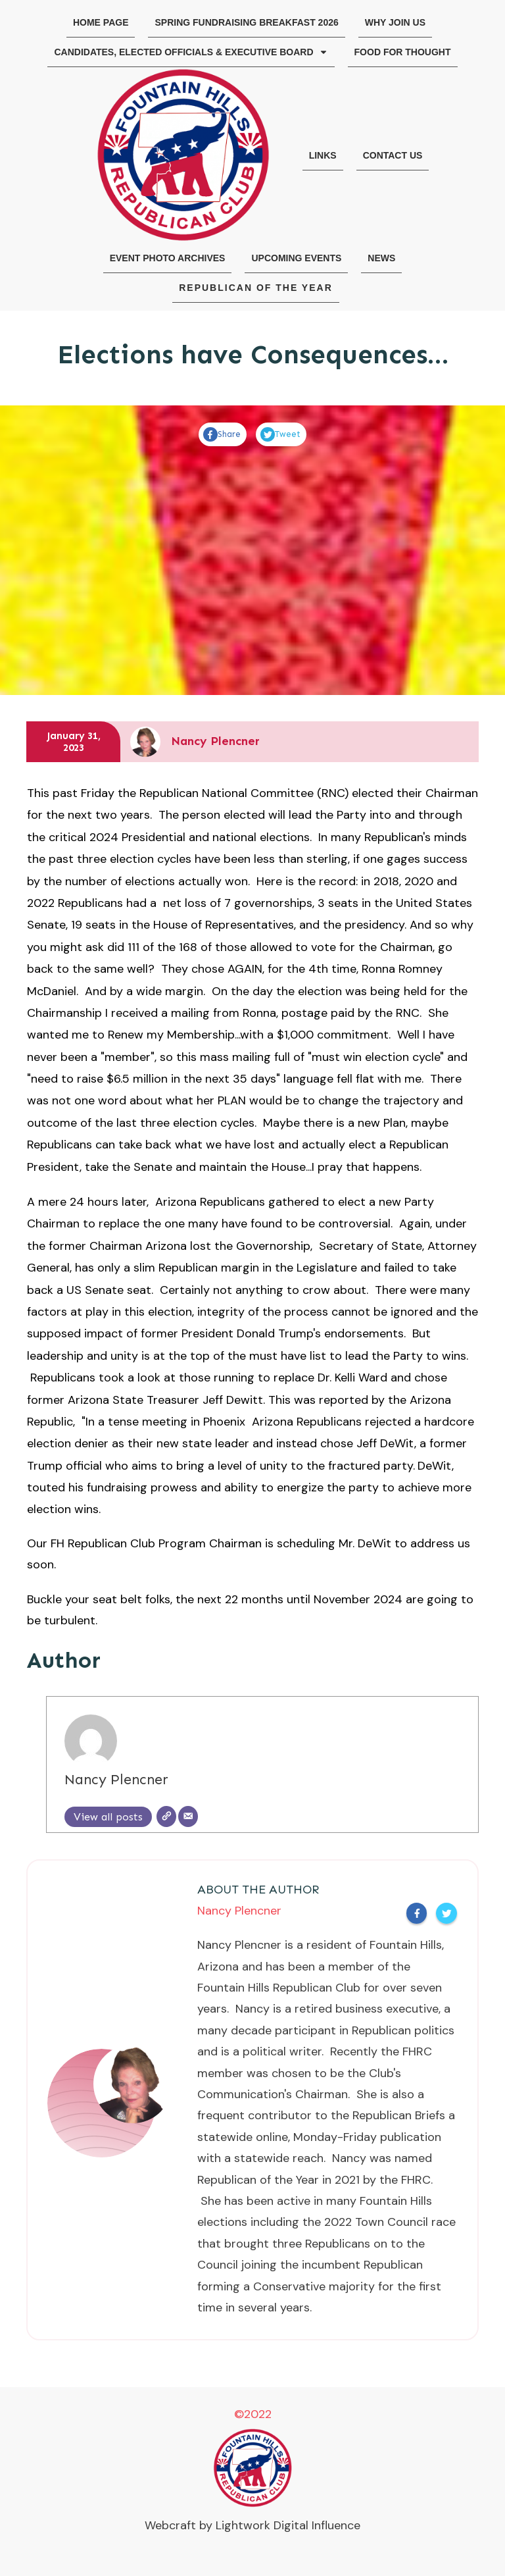 Image resolution: width=505 pixels, height=2576 pixels. What do you see at coordinates (252, 354) in the screenshot?
I see `Elections have Consequences…` at bounding box center [252, 354].